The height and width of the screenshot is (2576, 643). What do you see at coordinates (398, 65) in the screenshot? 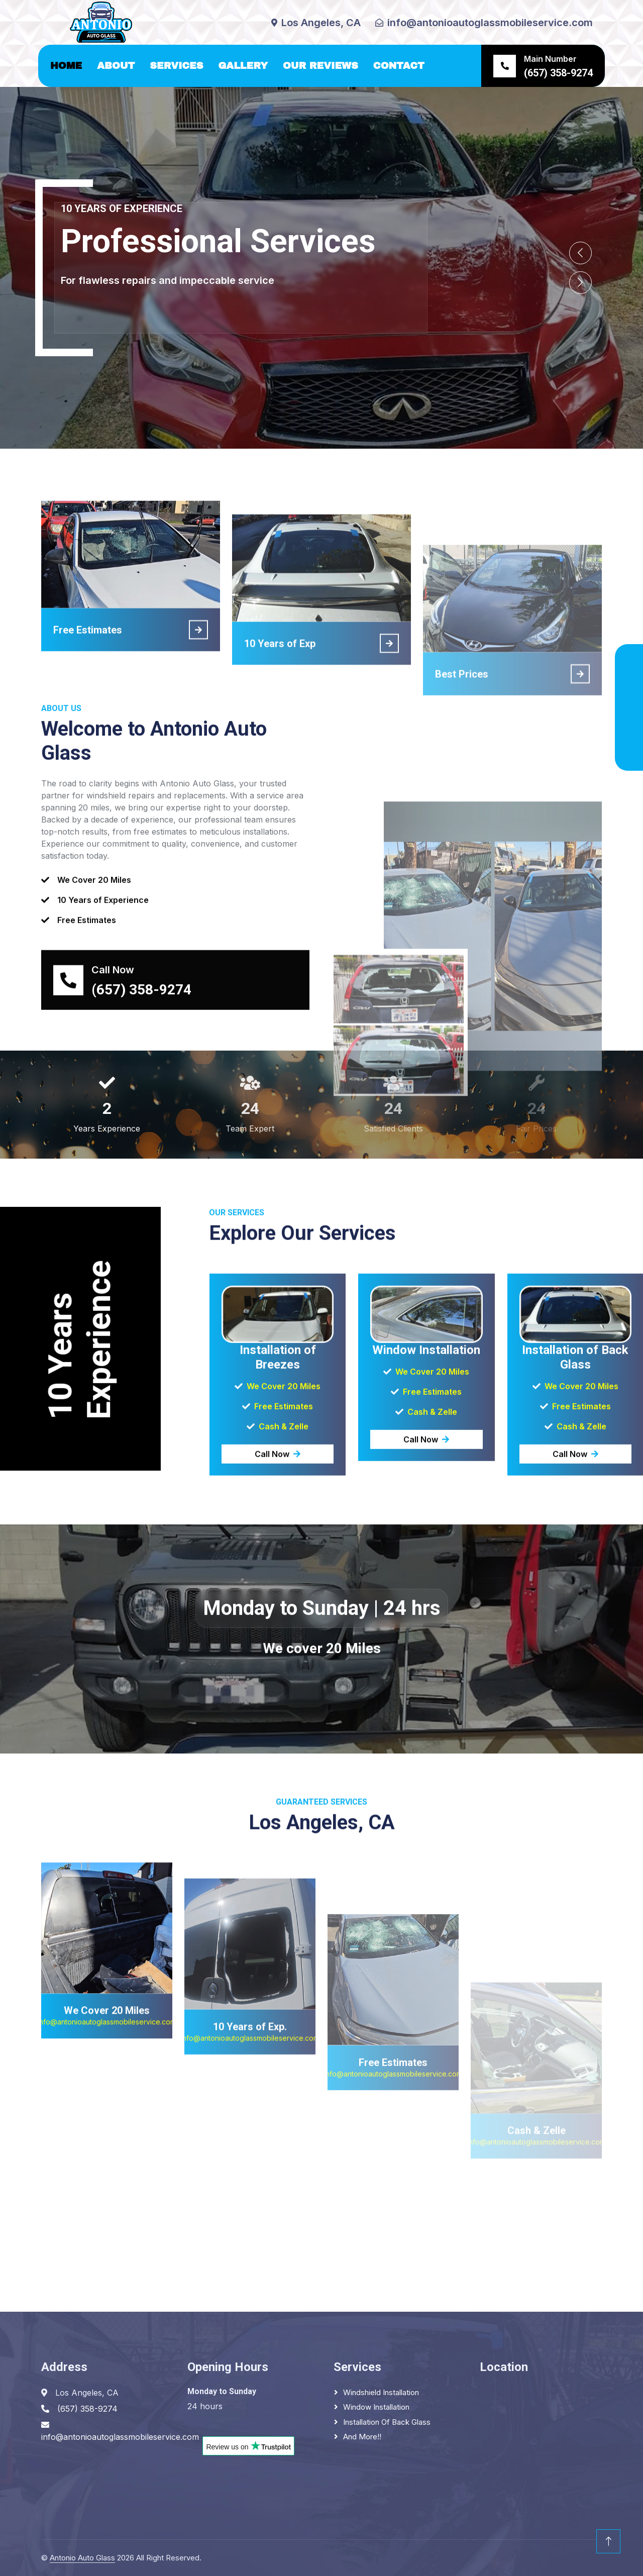
I see `Contact` at bounding box center [398, 65].